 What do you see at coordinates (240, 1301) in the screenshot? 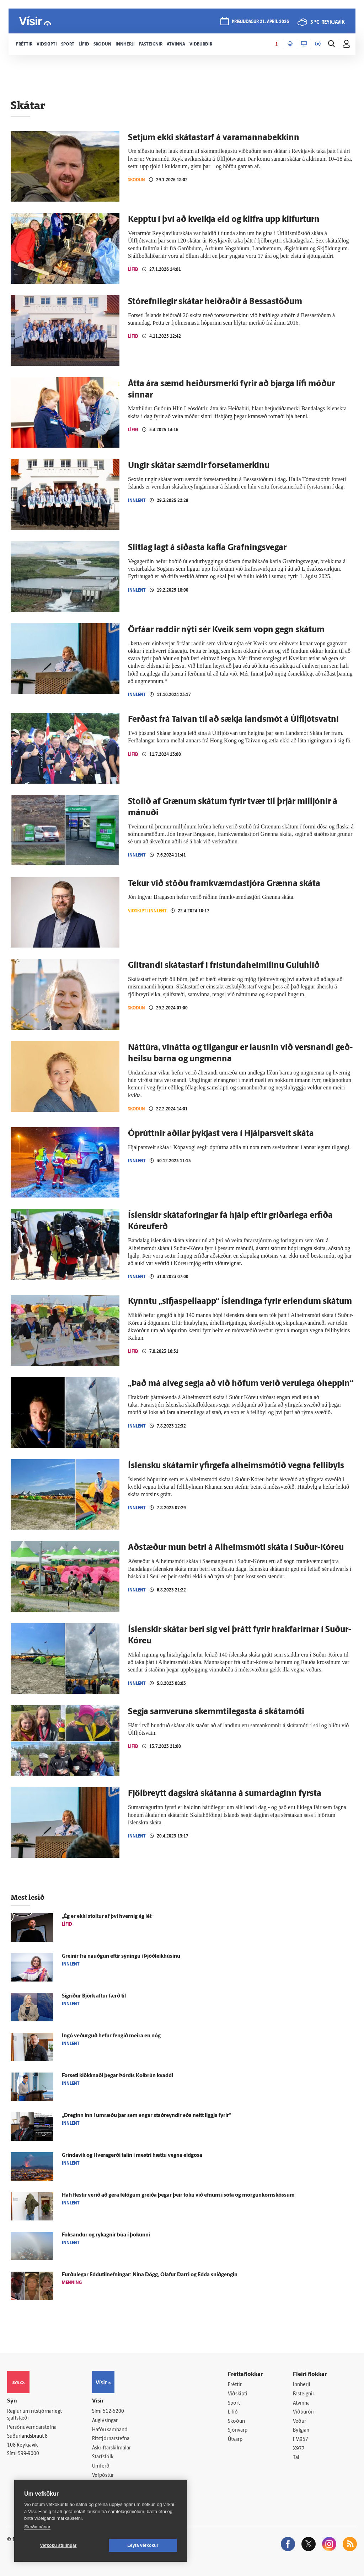
I see `Kynntu „sifja­spellaapp“ Ís­lendinga fyrir er­lendum skátum` at bounding box center [240, 1301].